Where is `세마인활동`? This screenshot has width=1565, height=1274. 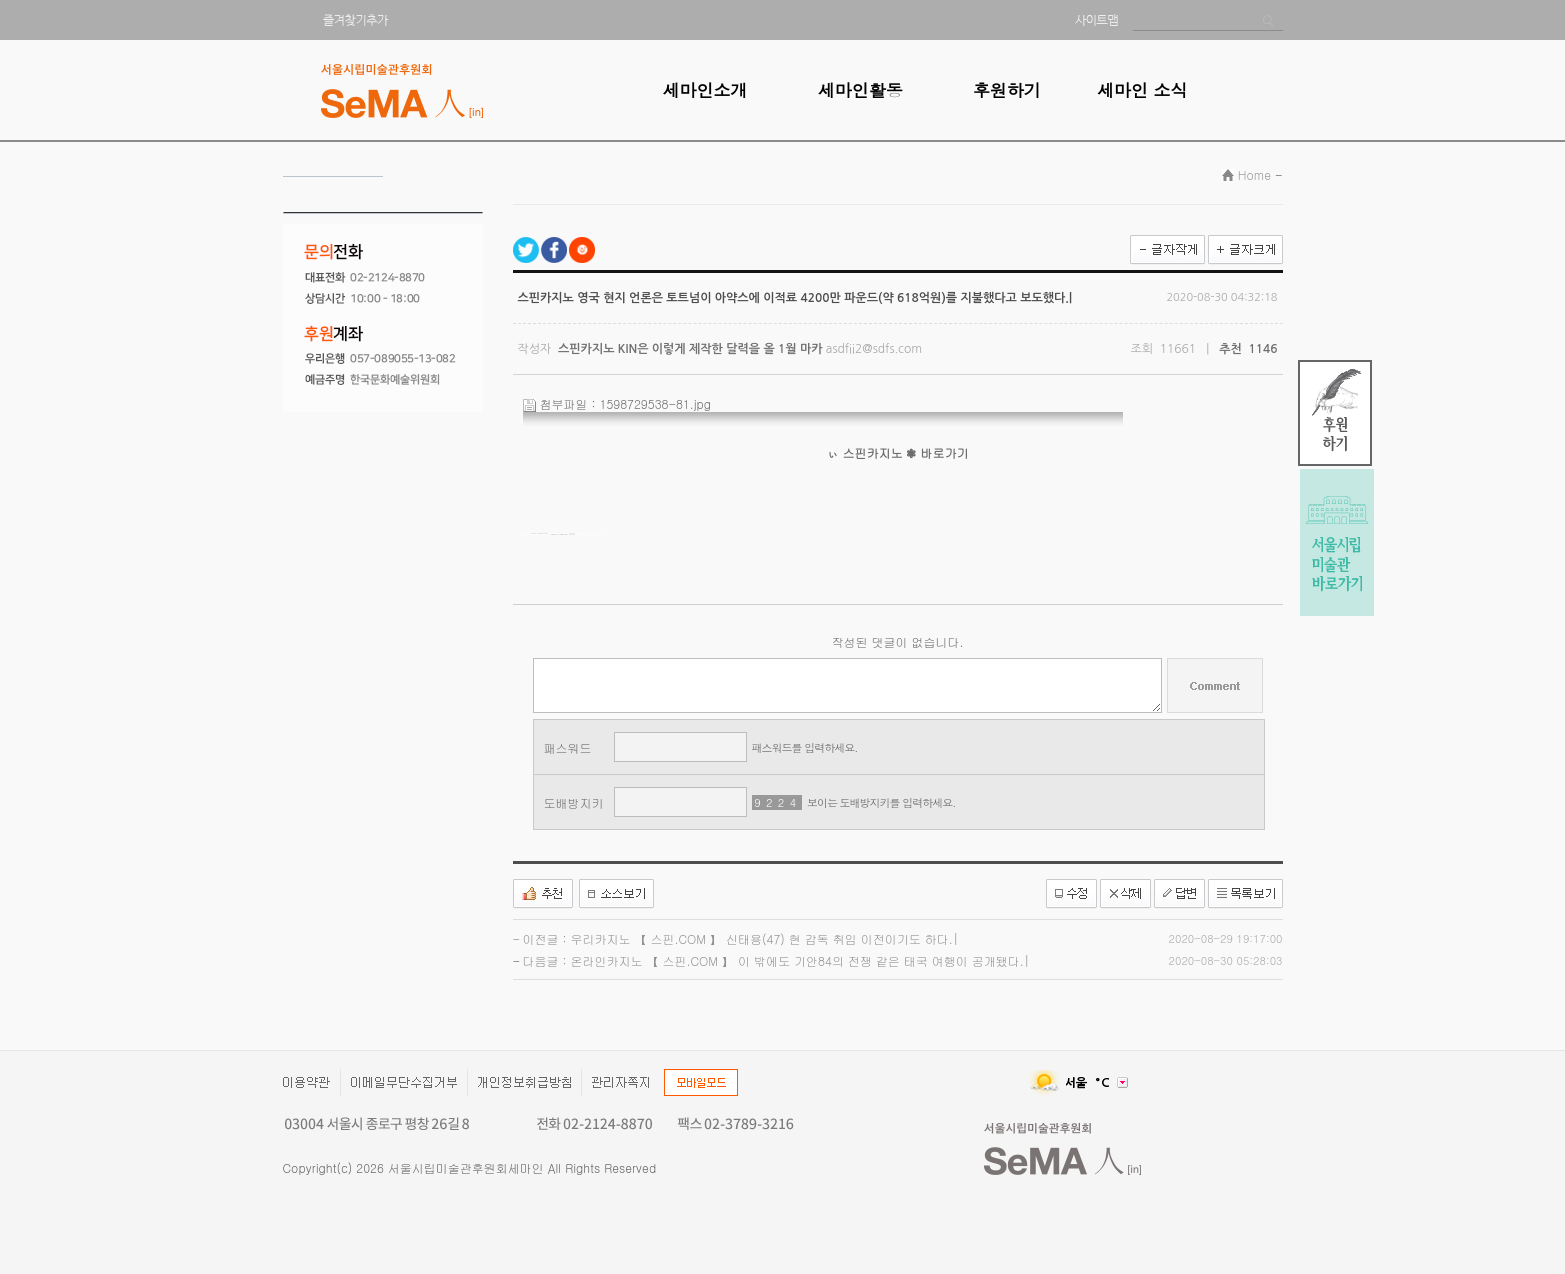
세마인활동 is located at coordinates (860, 90).